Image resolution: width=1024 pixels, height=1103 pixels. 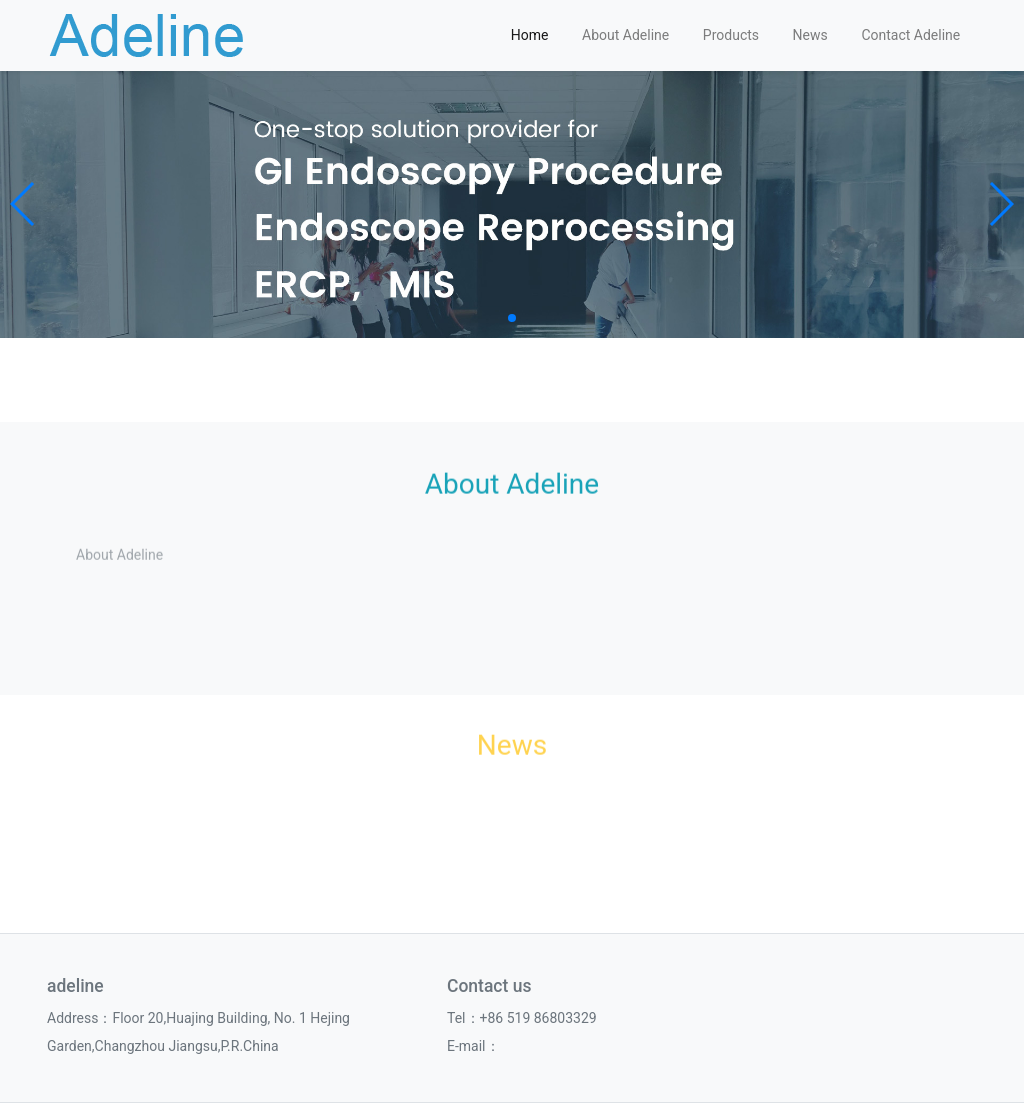 What do you see at coordinates (731, 35) in the screenshot?
I see `Products` at bounding box center [731, 35].